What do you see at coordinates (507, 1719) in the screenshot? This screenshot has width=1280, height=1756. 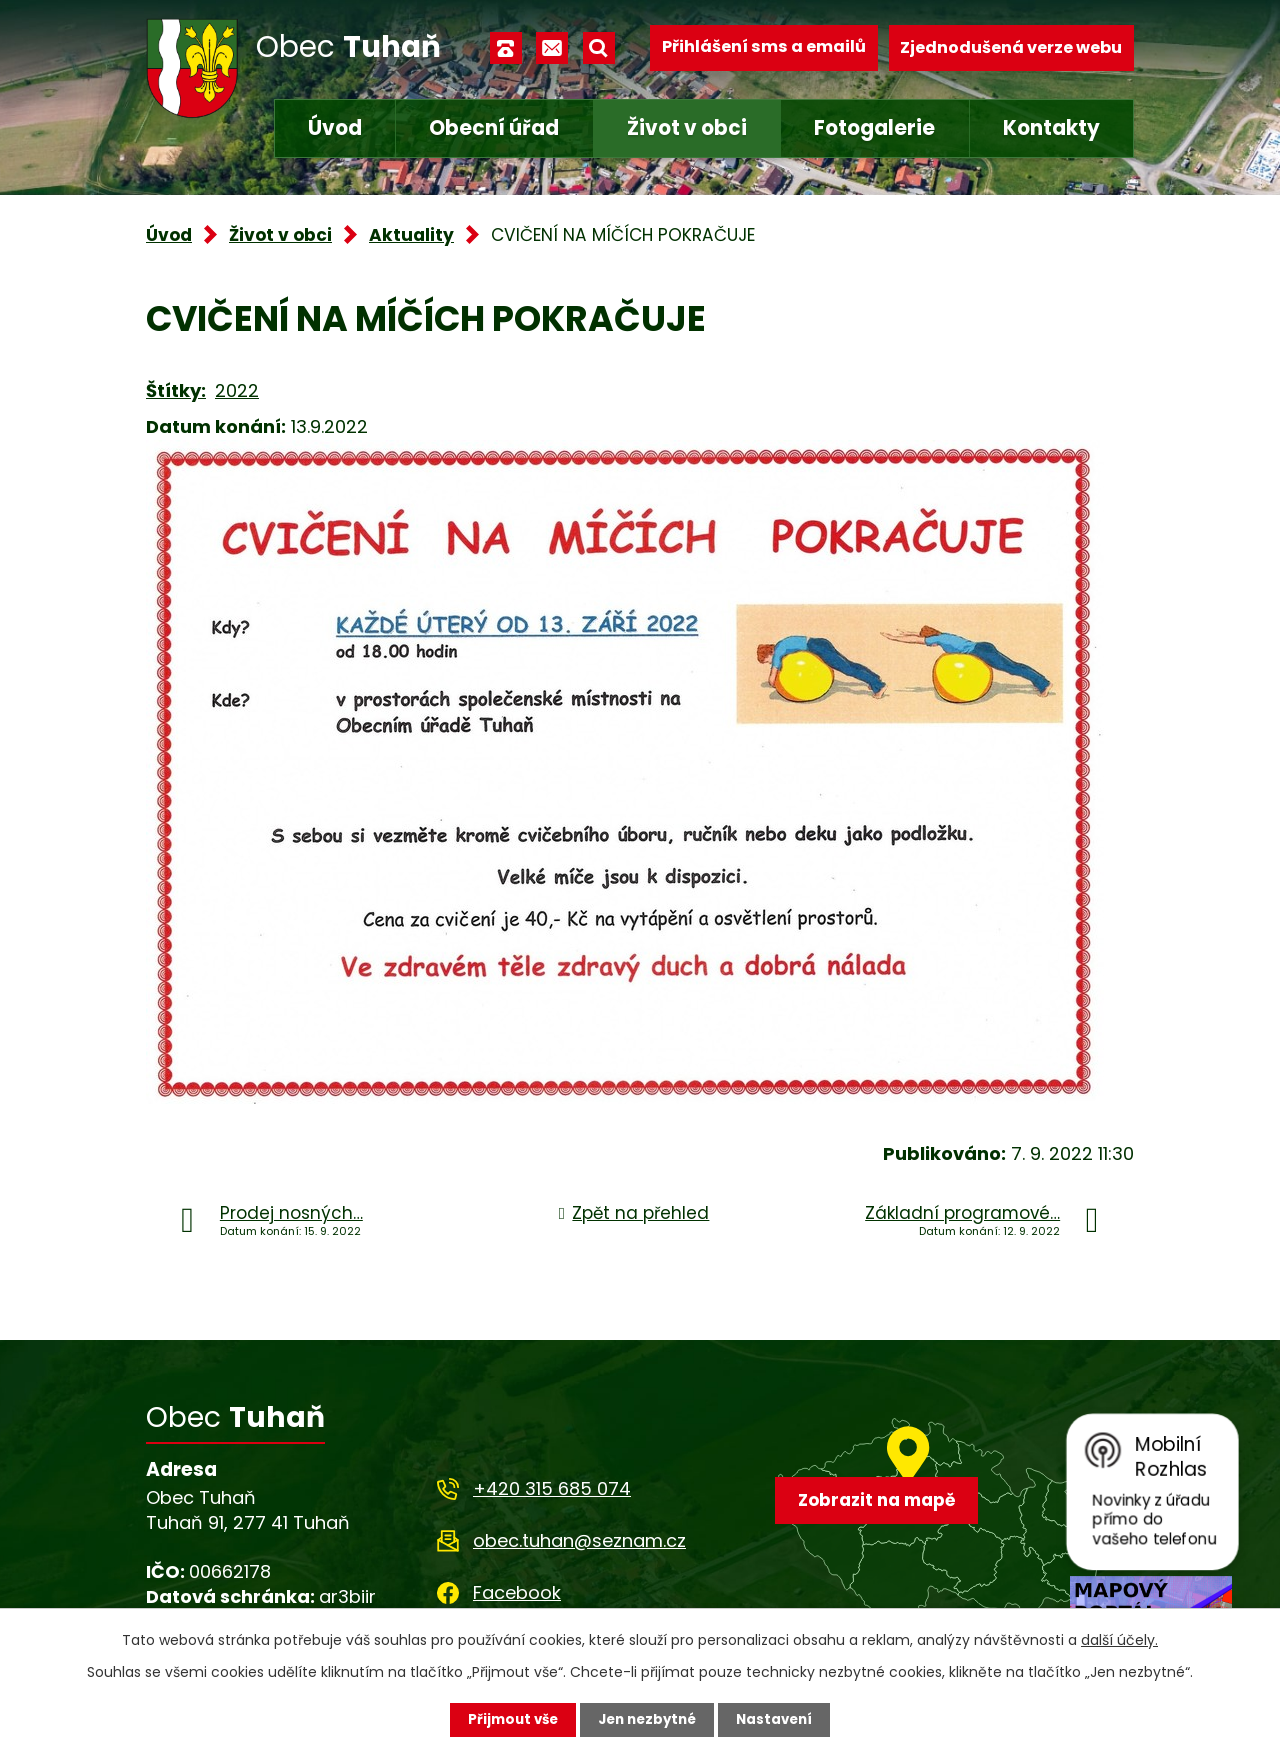 I see `Přijmout vše` at bounding box center [507, 1719].